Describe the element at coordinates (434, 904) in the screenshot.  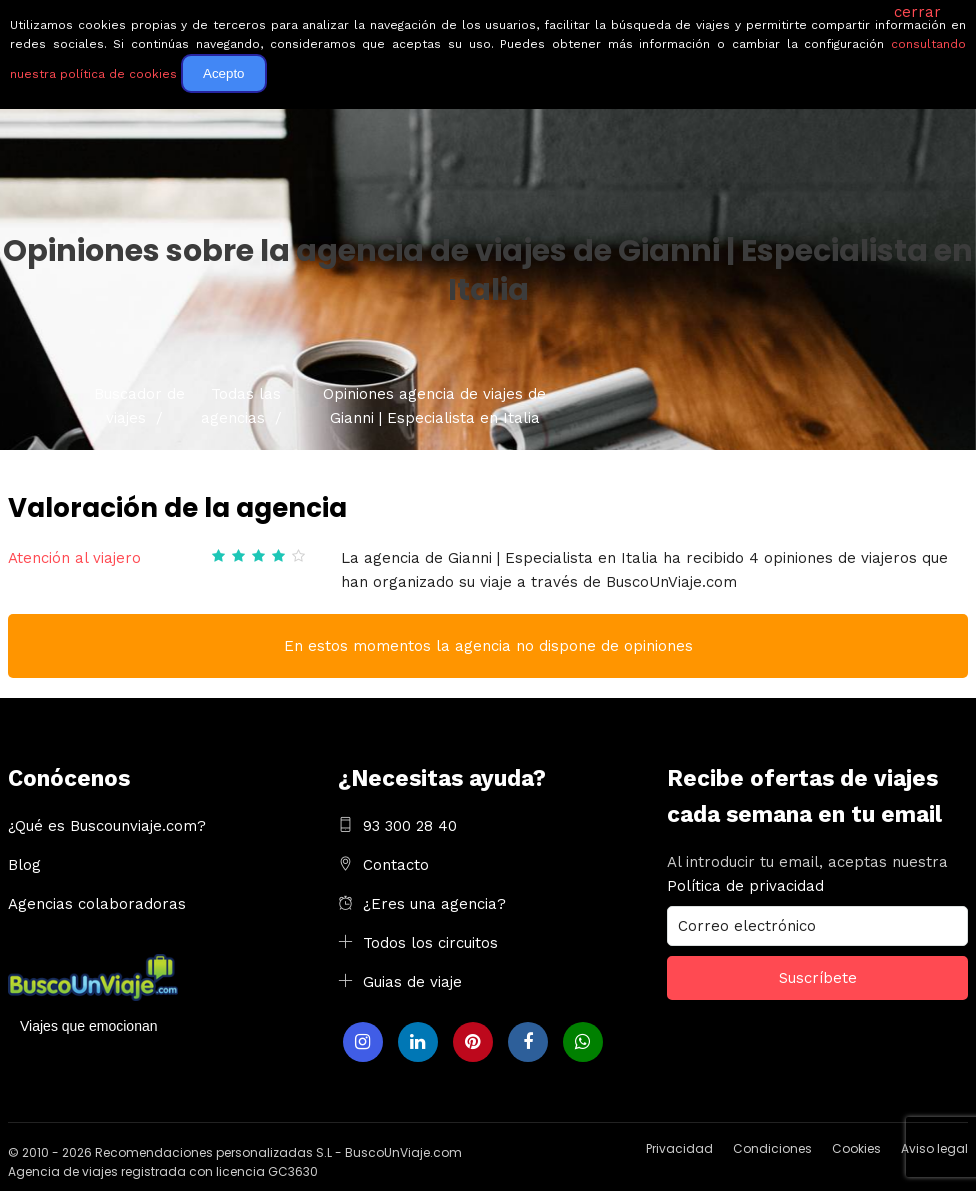
I see `¿Eres una agencia?` at that location.